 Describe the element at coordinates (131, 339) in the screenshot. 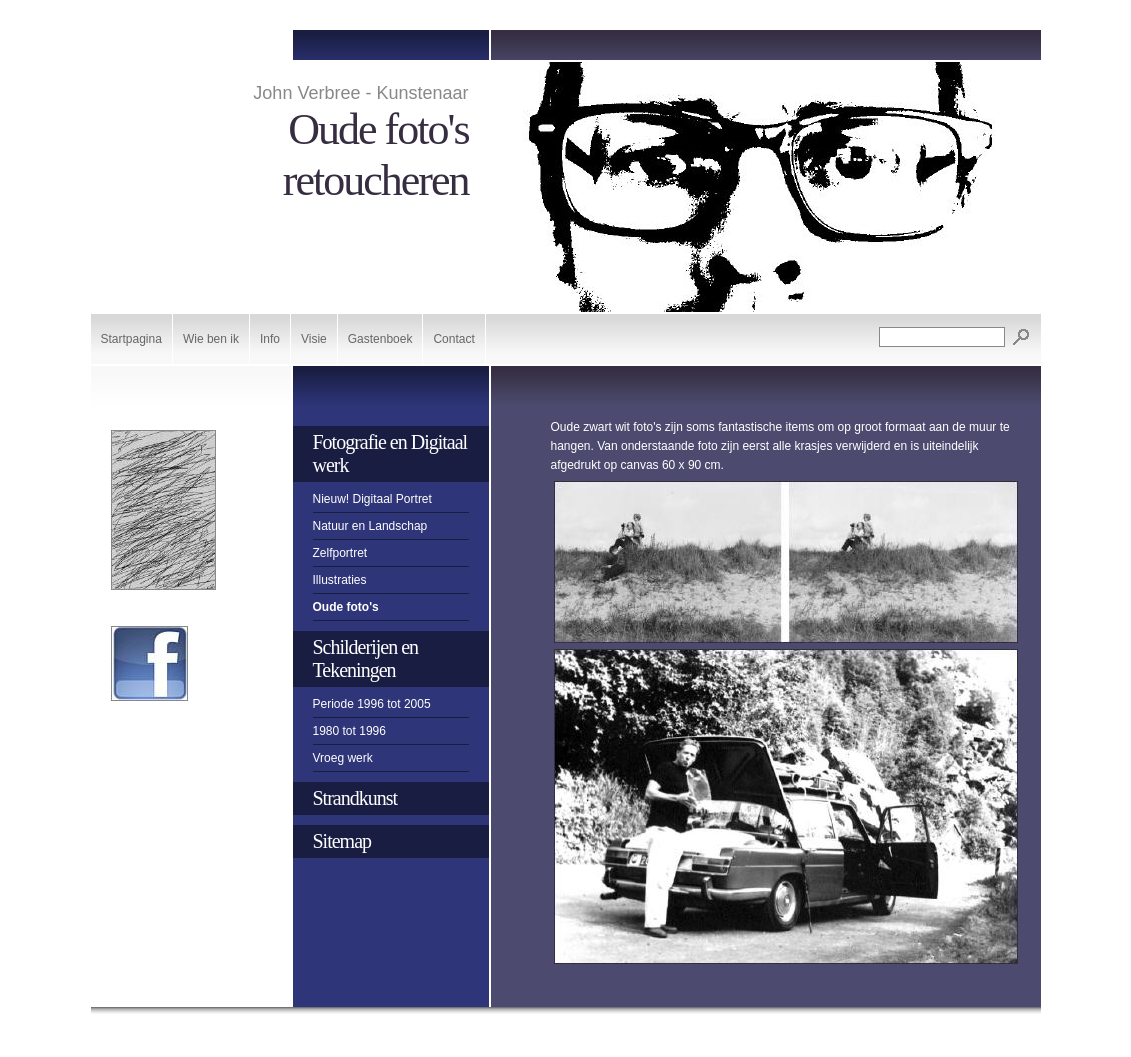

I see `Startpagina` at that location.